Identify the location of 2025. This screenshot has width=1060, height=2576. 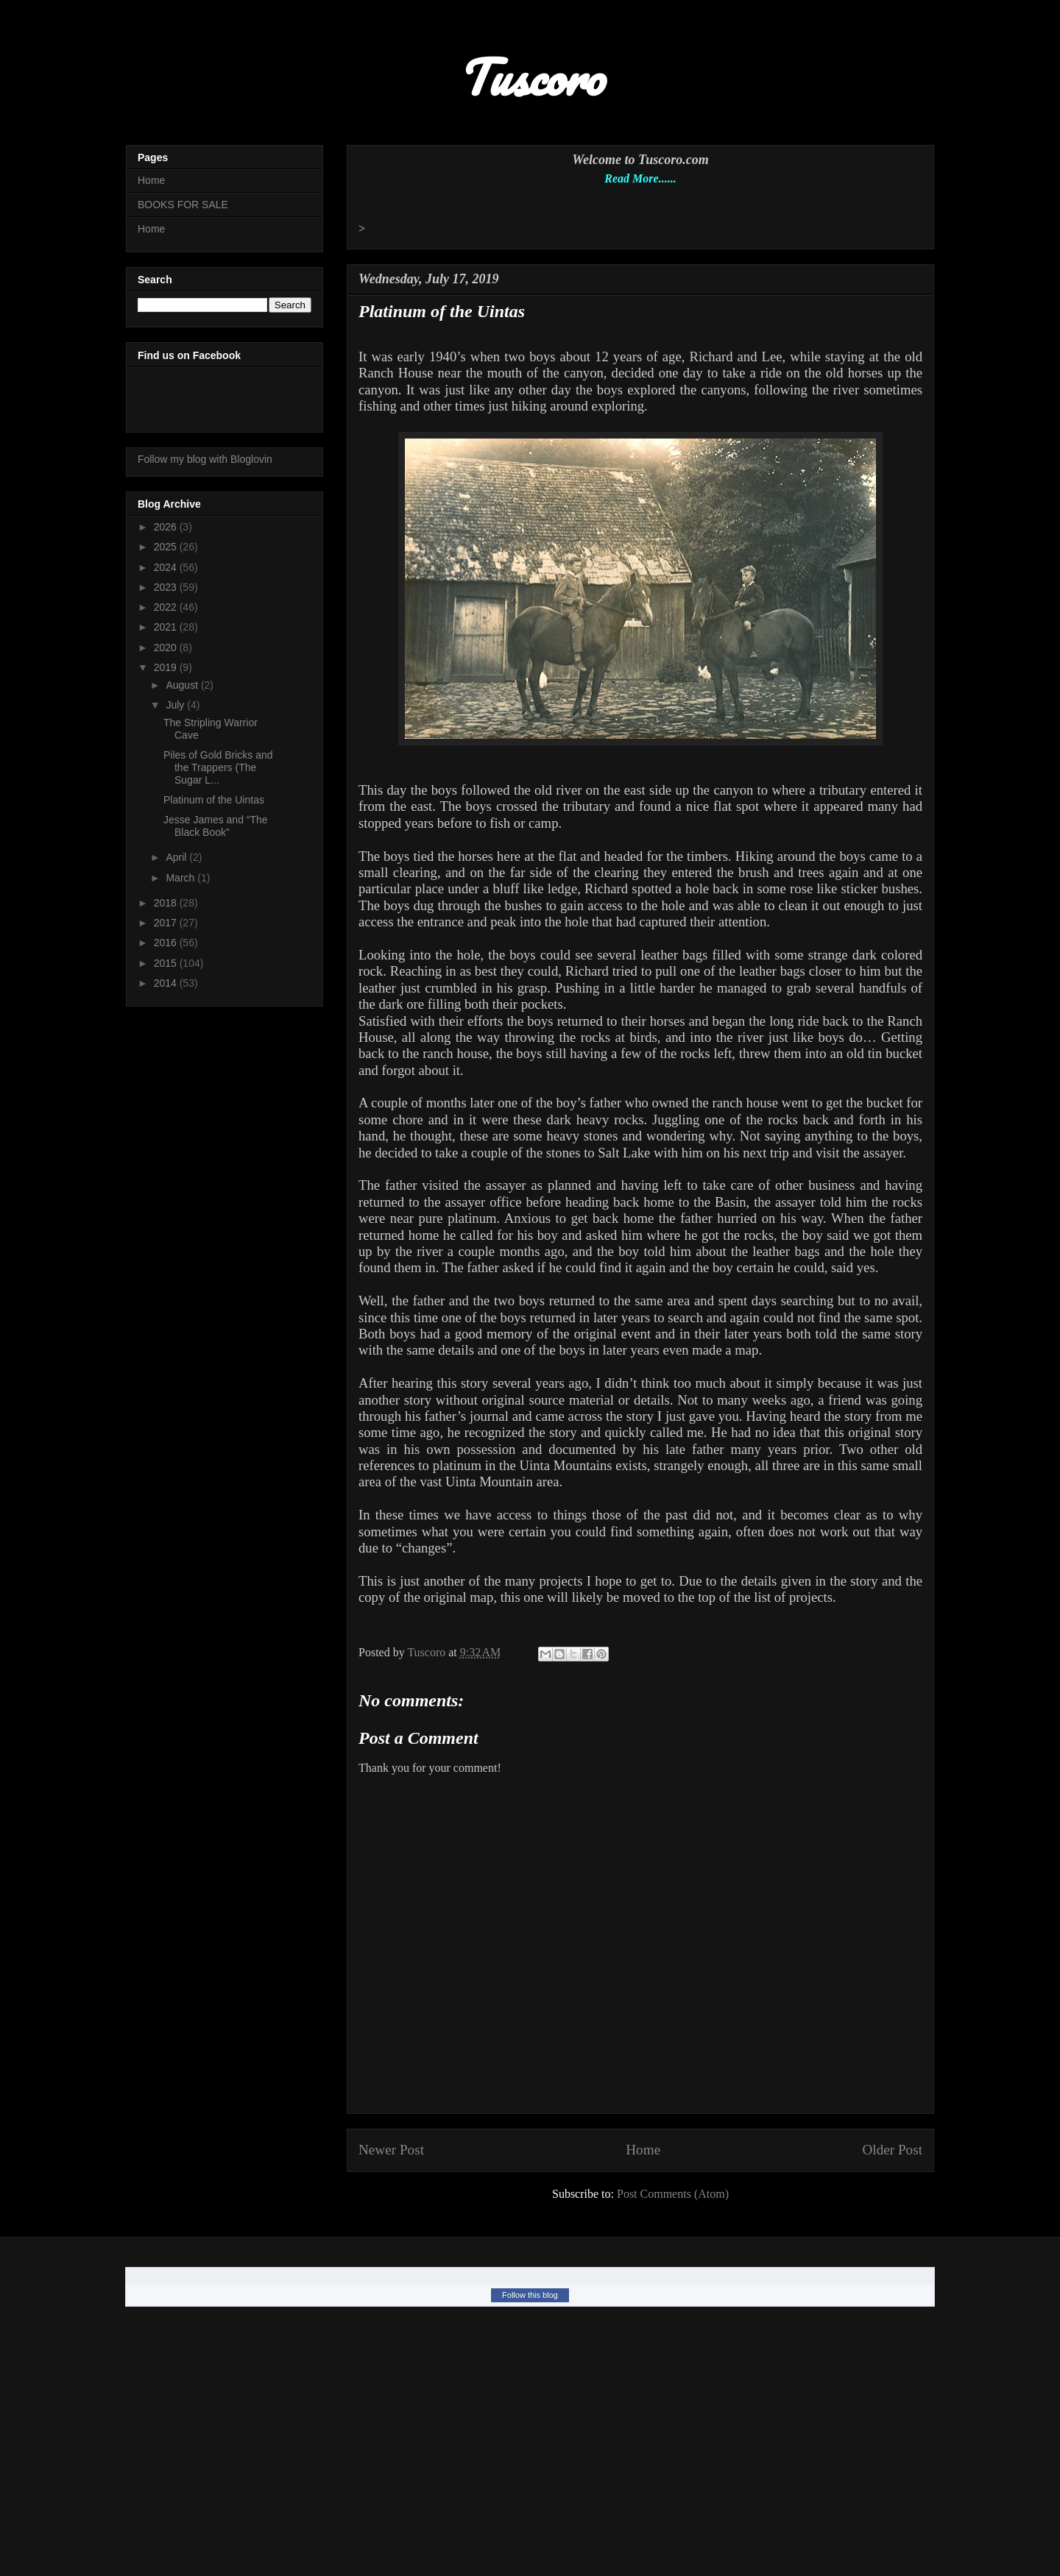
(167, 547).